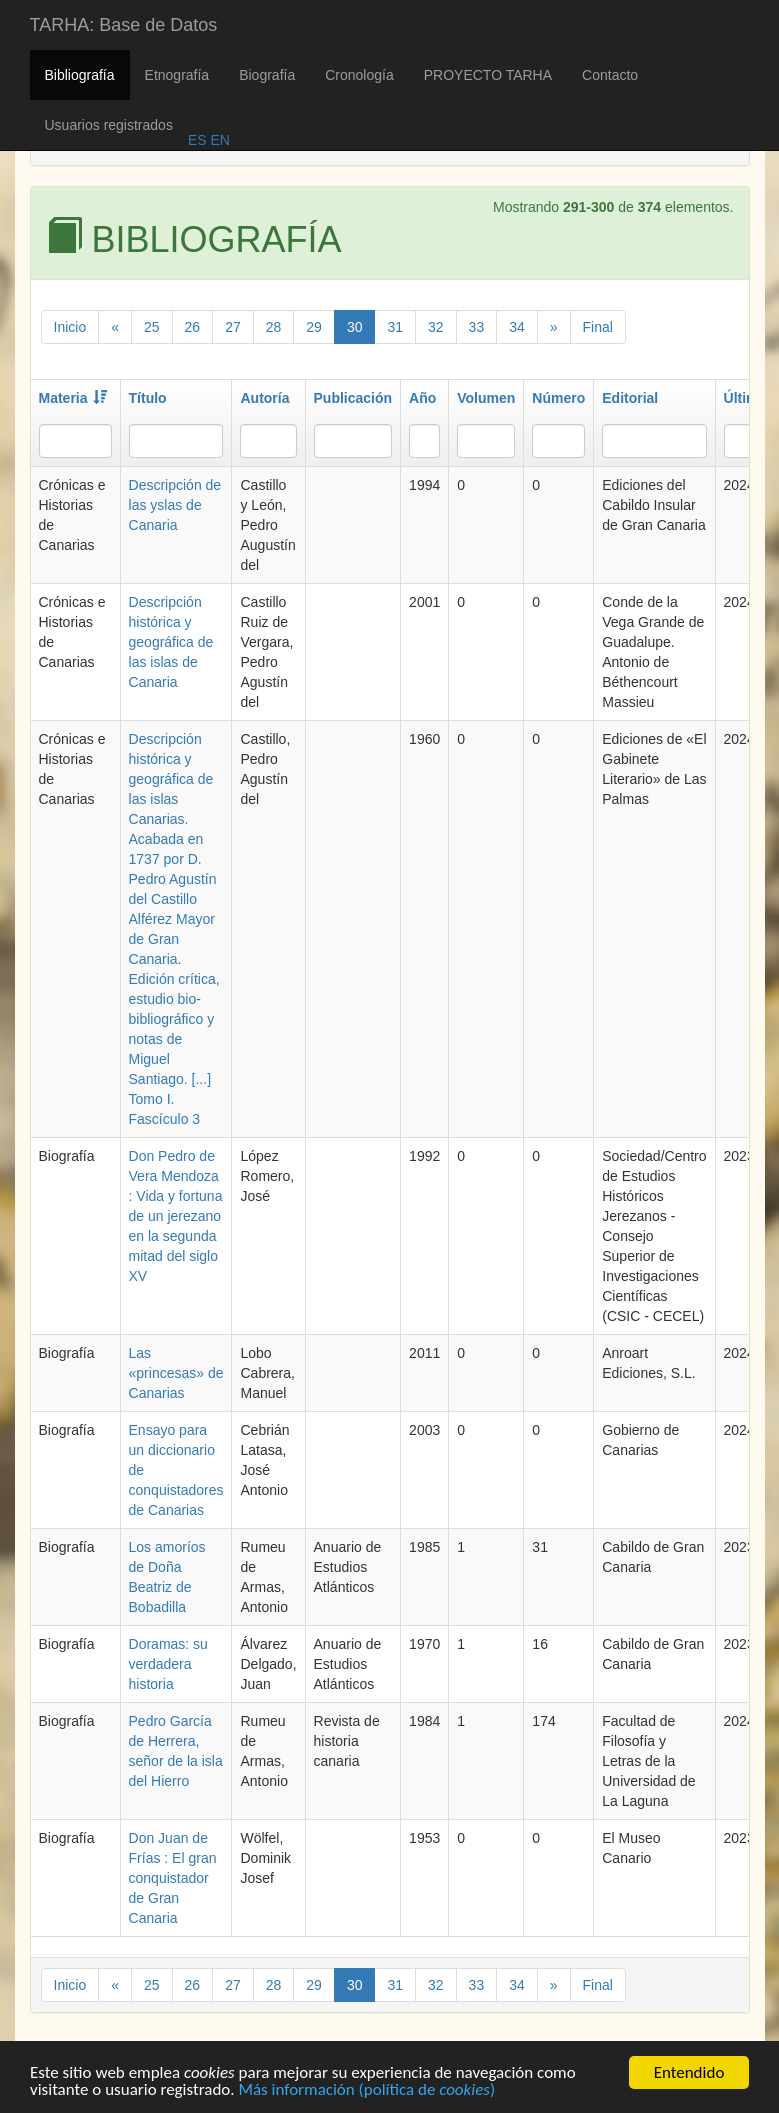  What do you see at coordinates (176, 1373) in the screenshot?
I see `Las «princesas» de Canarias` at bounding box center [176, 1373].